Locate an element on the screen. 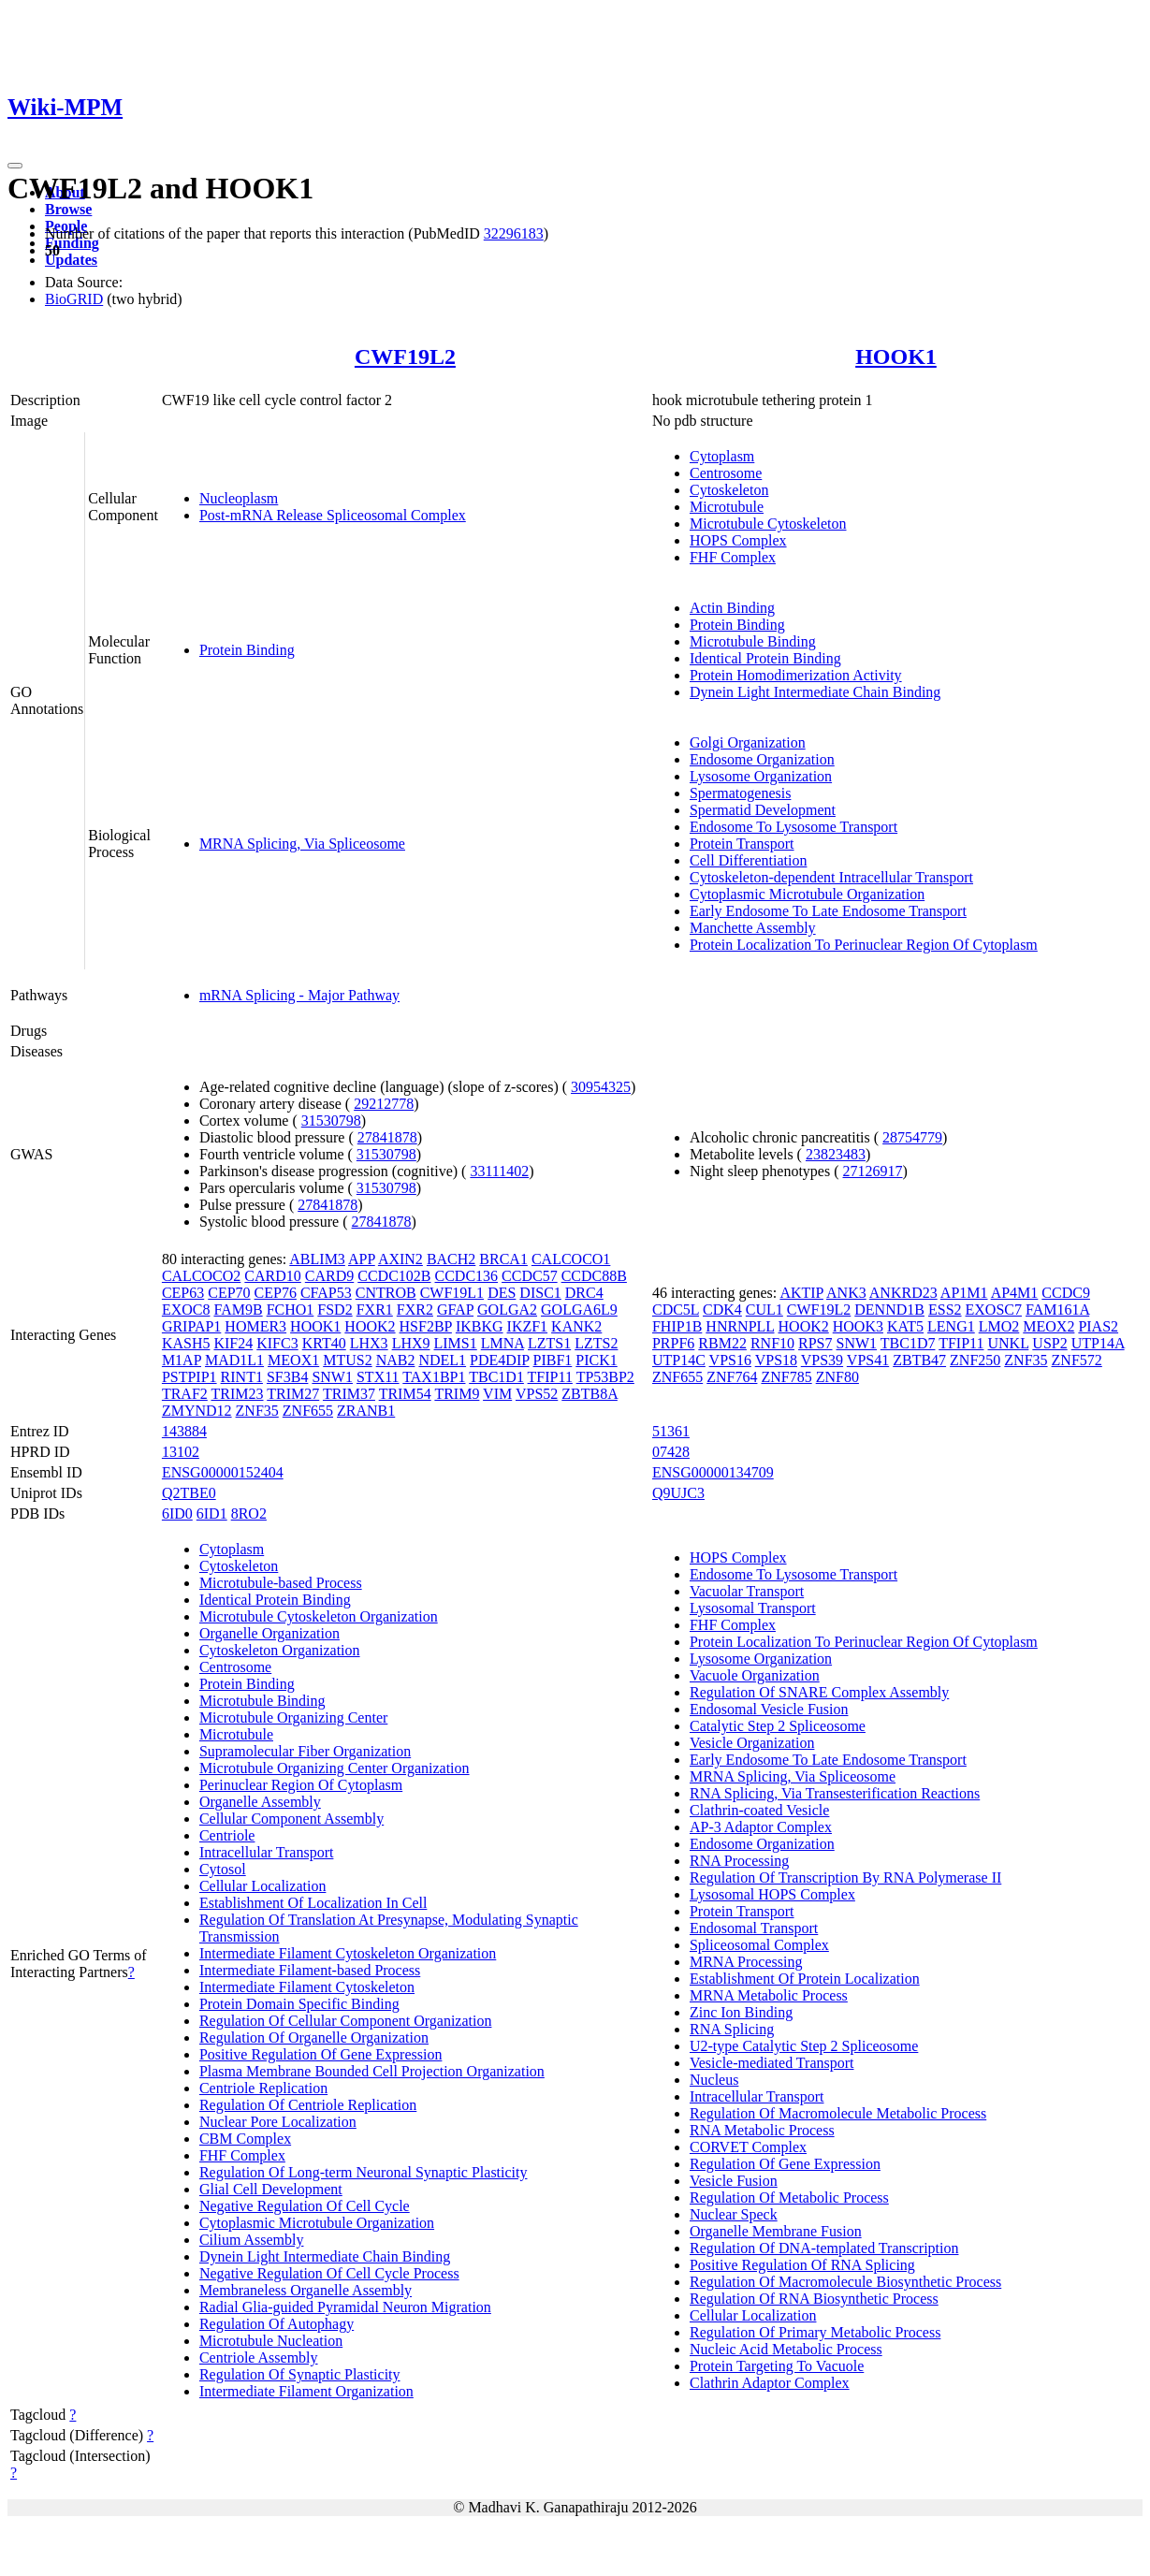  TRIM23 is located at coordinates (237, 1394).